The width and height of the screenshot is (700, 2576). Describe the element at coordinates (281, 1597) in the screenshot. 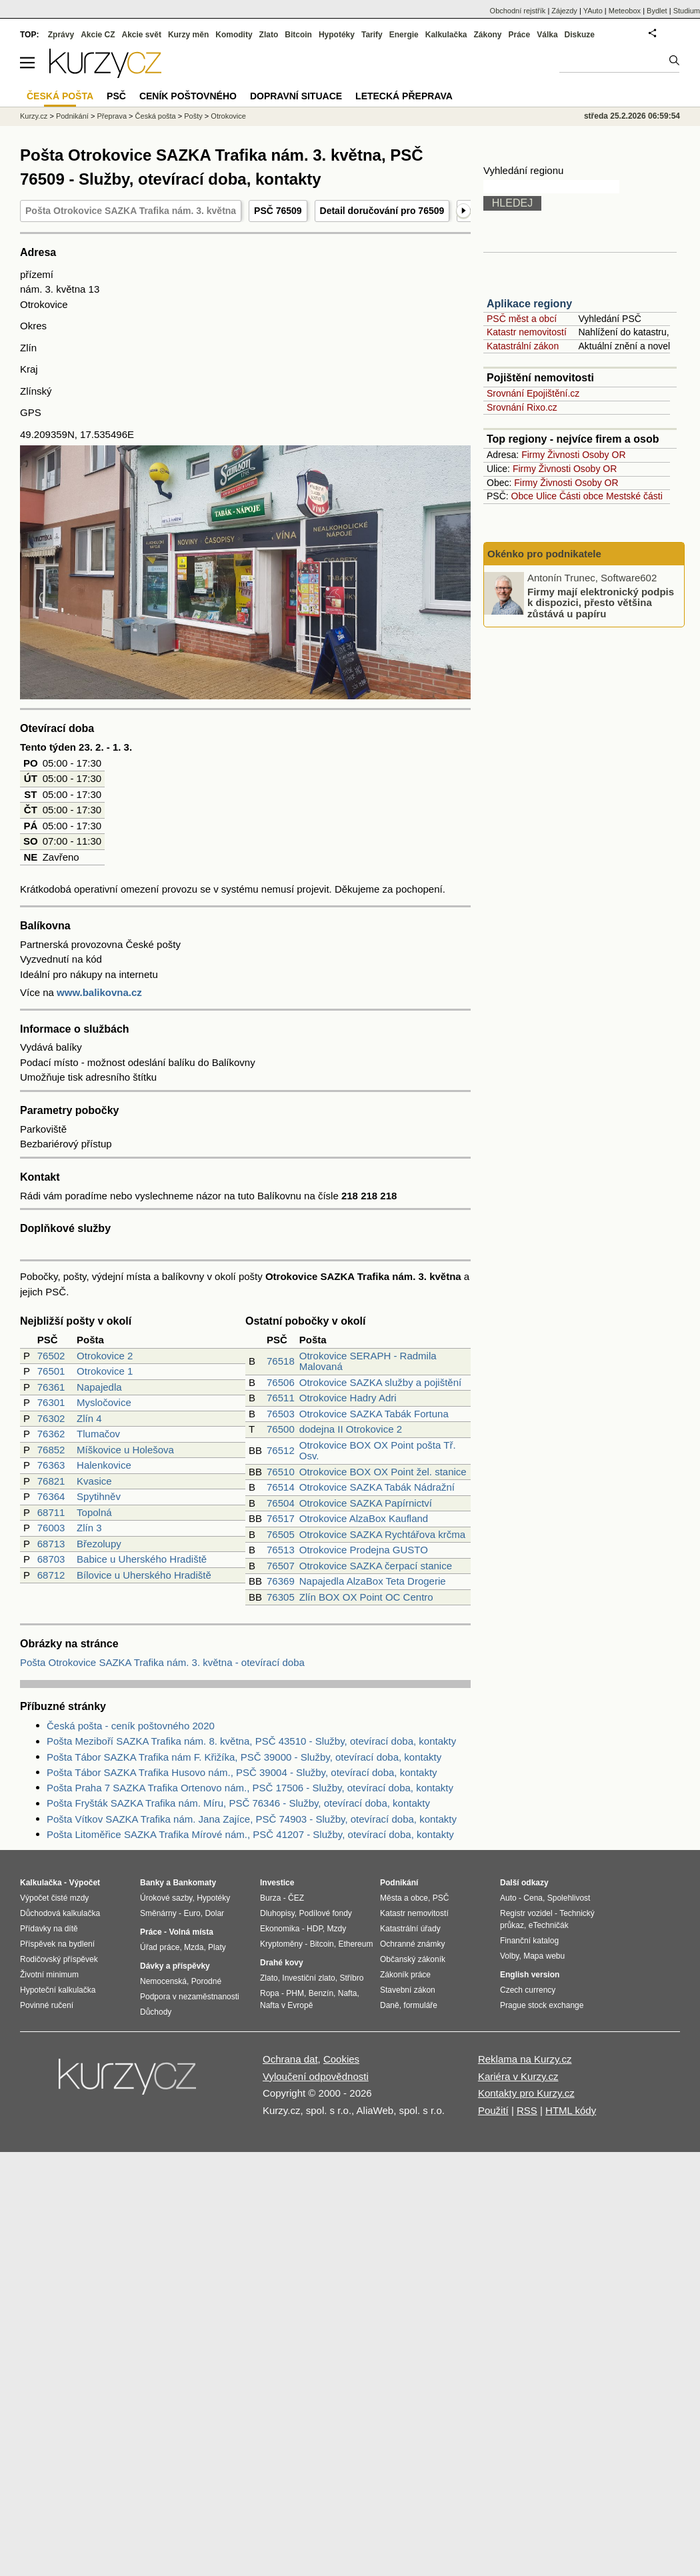

I see `76305` at that location.